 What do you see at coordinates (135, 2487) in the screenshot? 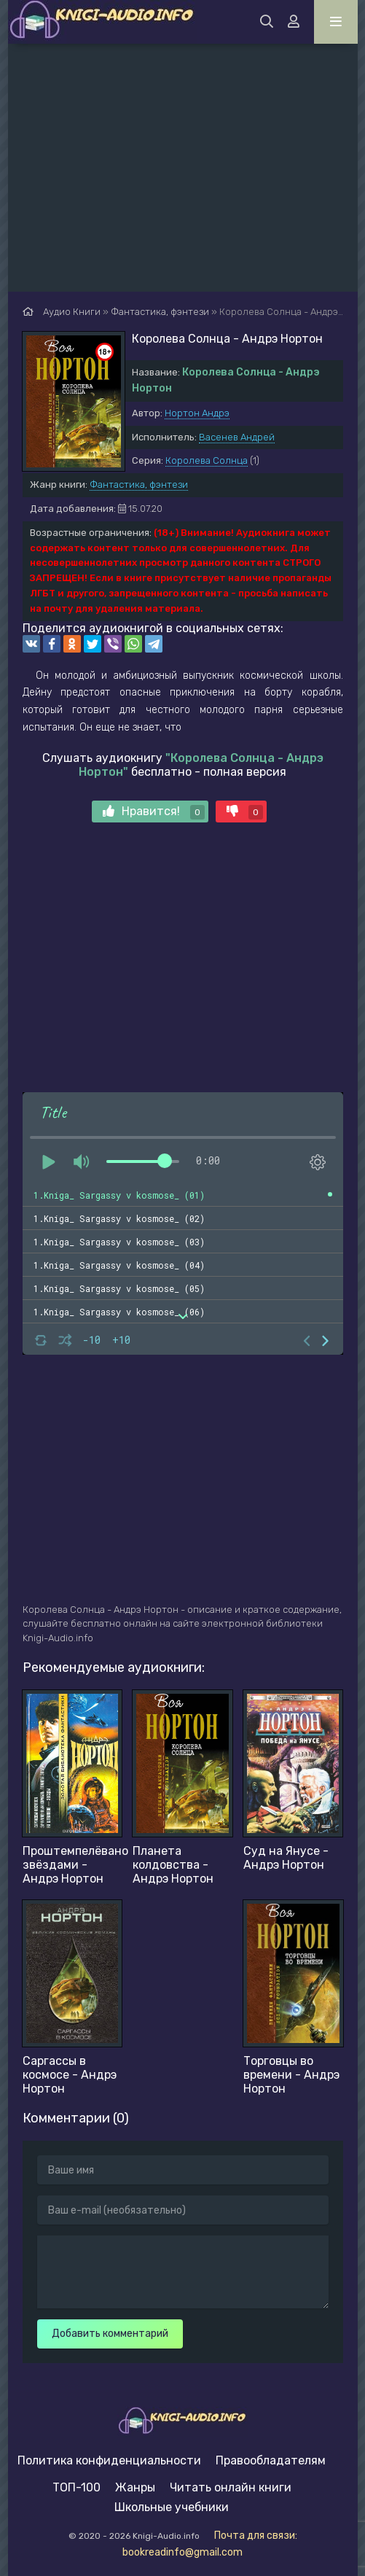
I see `Жанры` at bounding box center [135, 2487].